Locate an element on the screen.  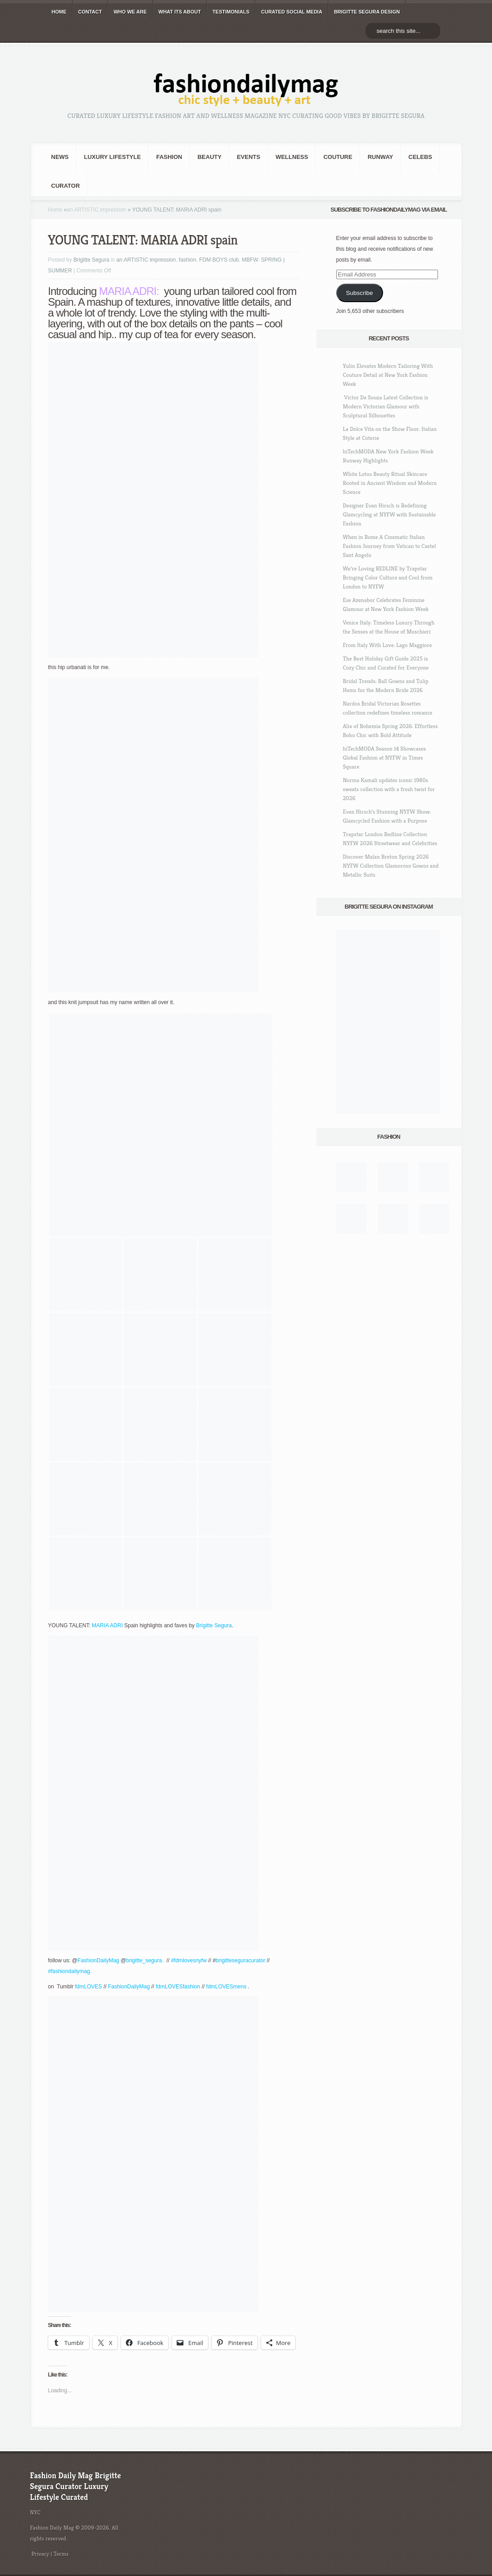
CONTACT is located at coordinates (90, 11).